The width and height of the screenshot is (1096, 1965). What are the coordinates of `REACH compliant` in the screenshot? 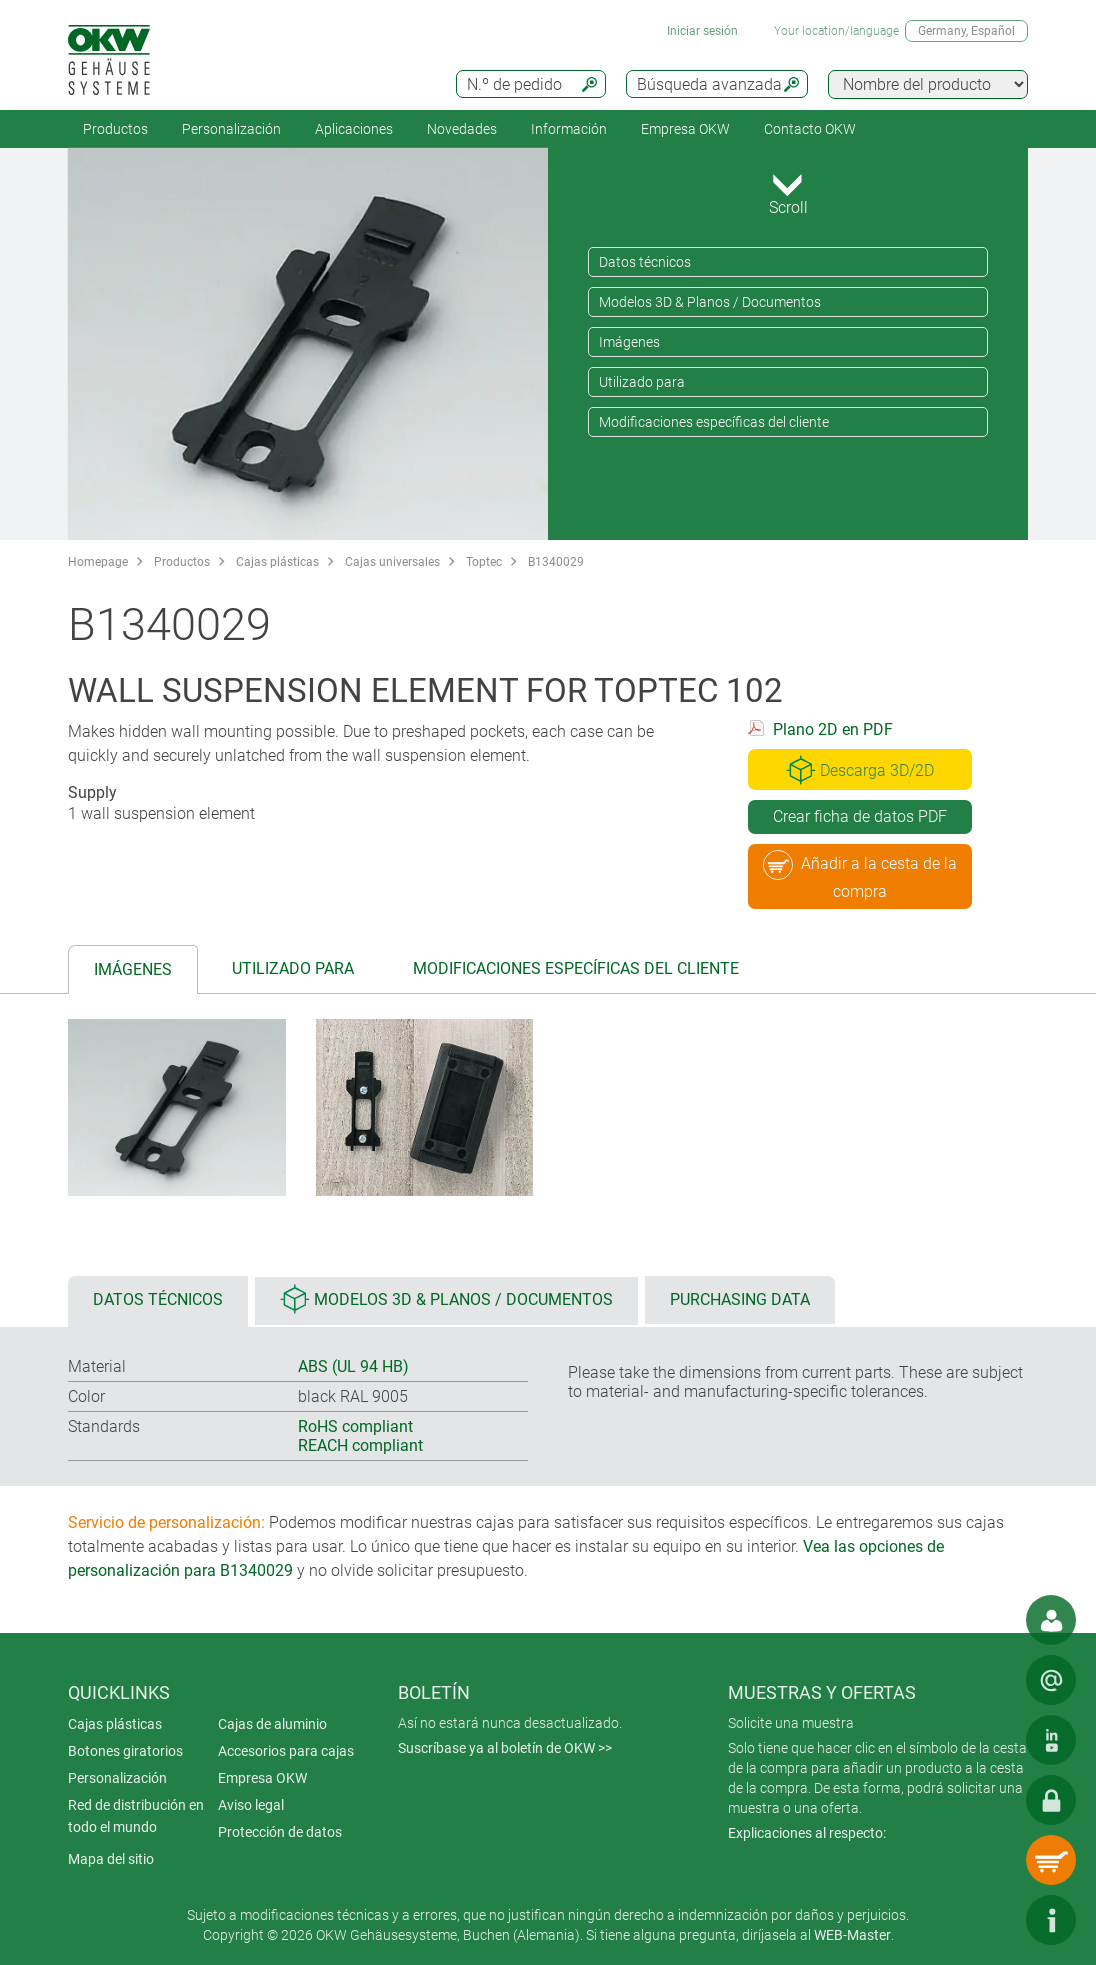 It's located at (360, 1445).